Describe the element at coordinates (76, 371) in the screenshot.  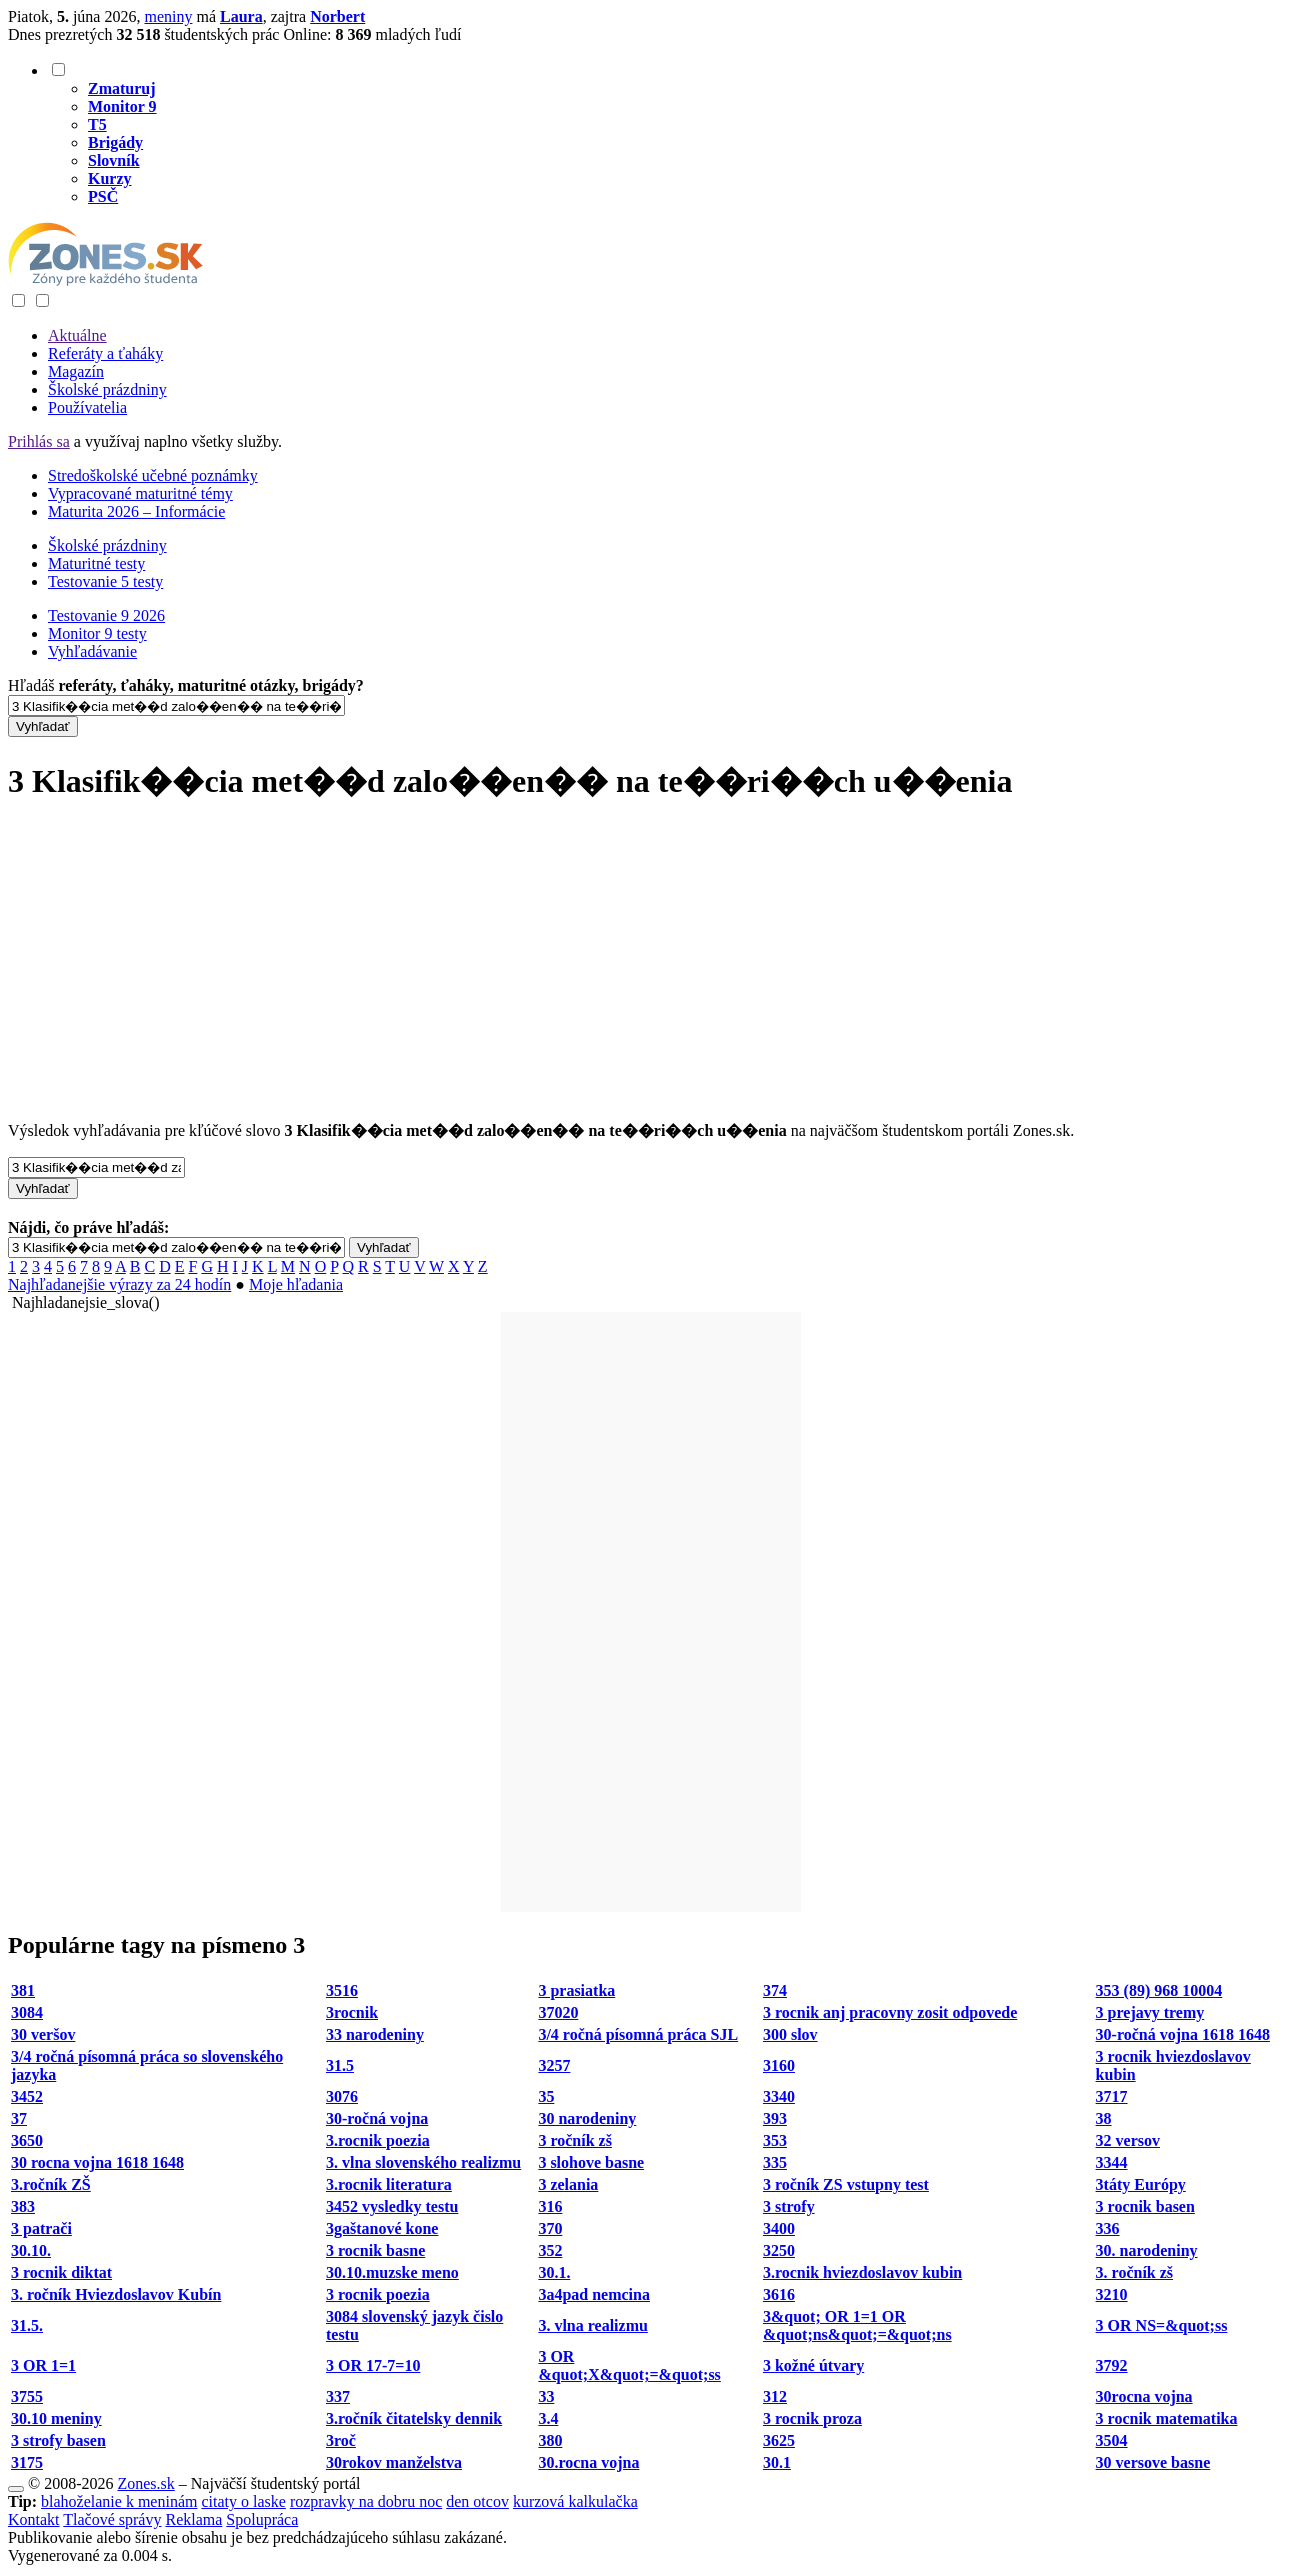
I see `Magazín` at that location.